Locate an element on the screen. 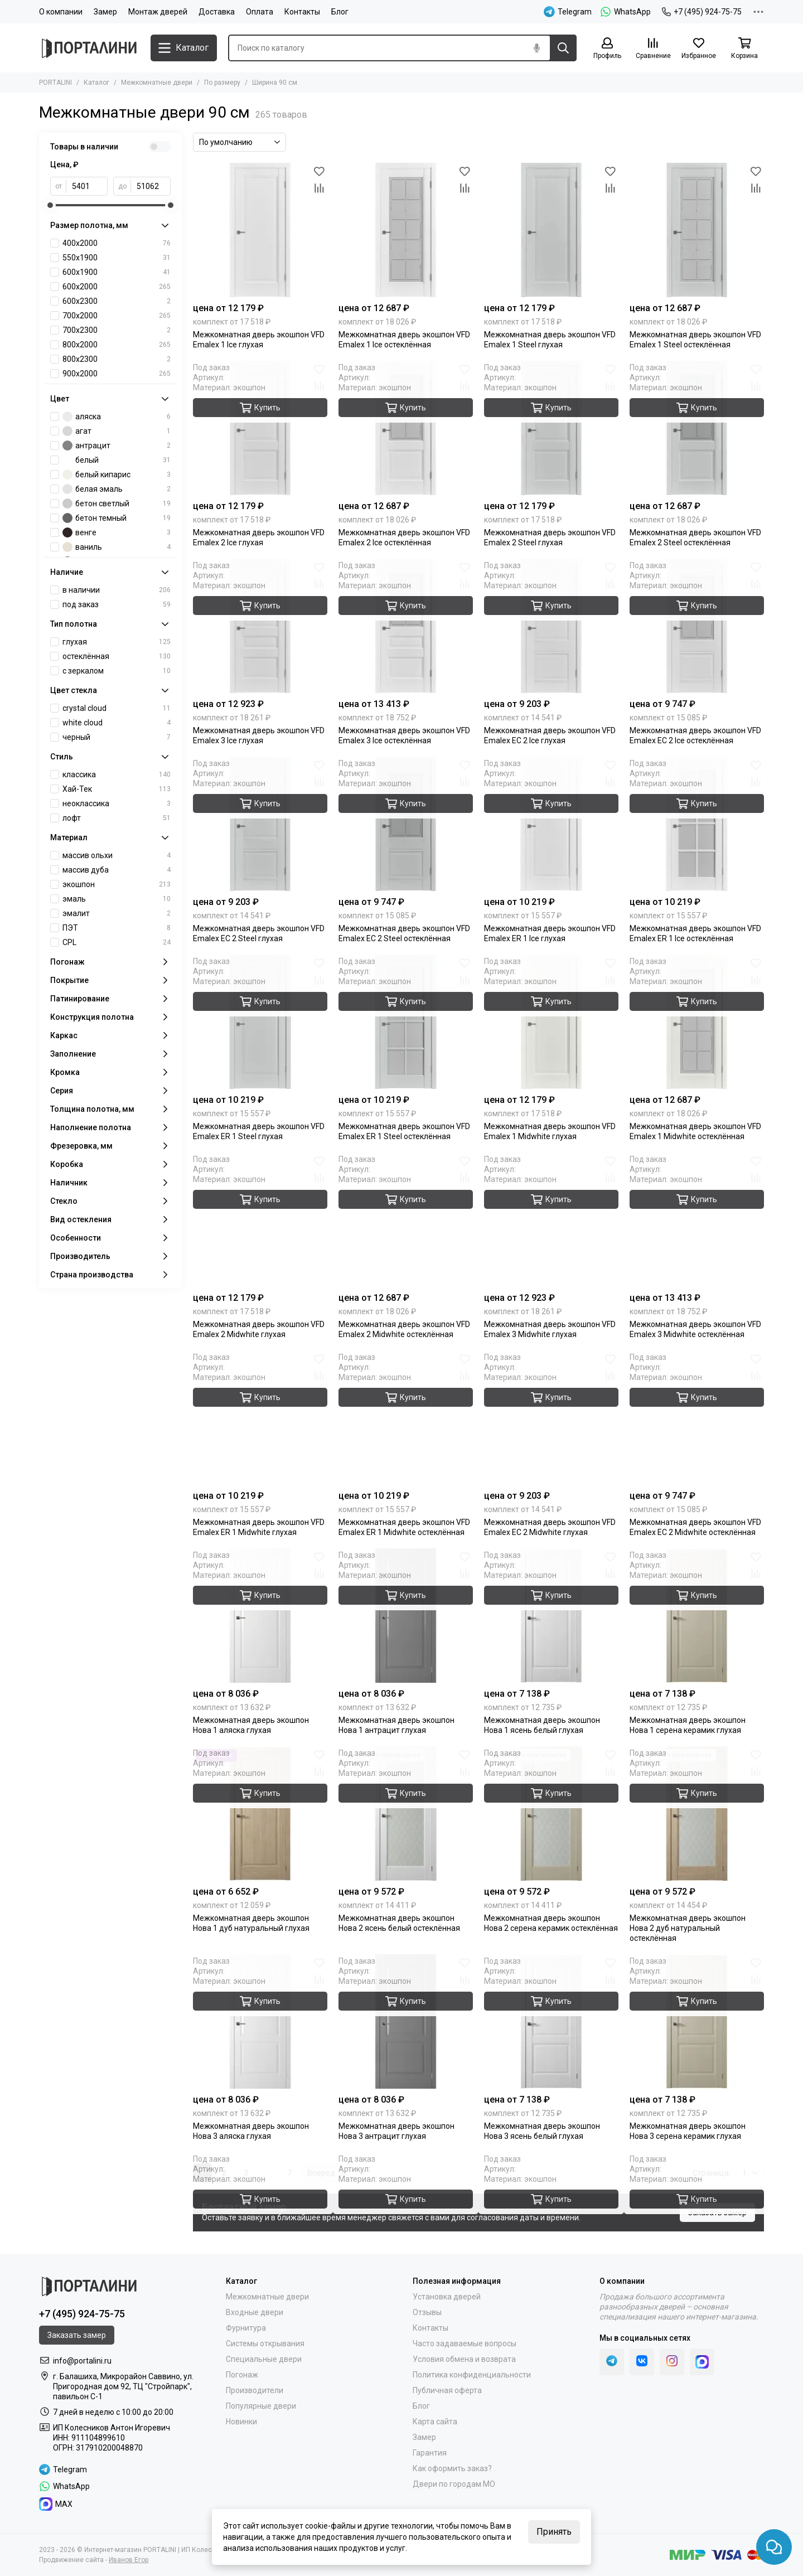 This screenshot has height=2576, width=803. Монтаж дверей is located at coordinates (157, 11).